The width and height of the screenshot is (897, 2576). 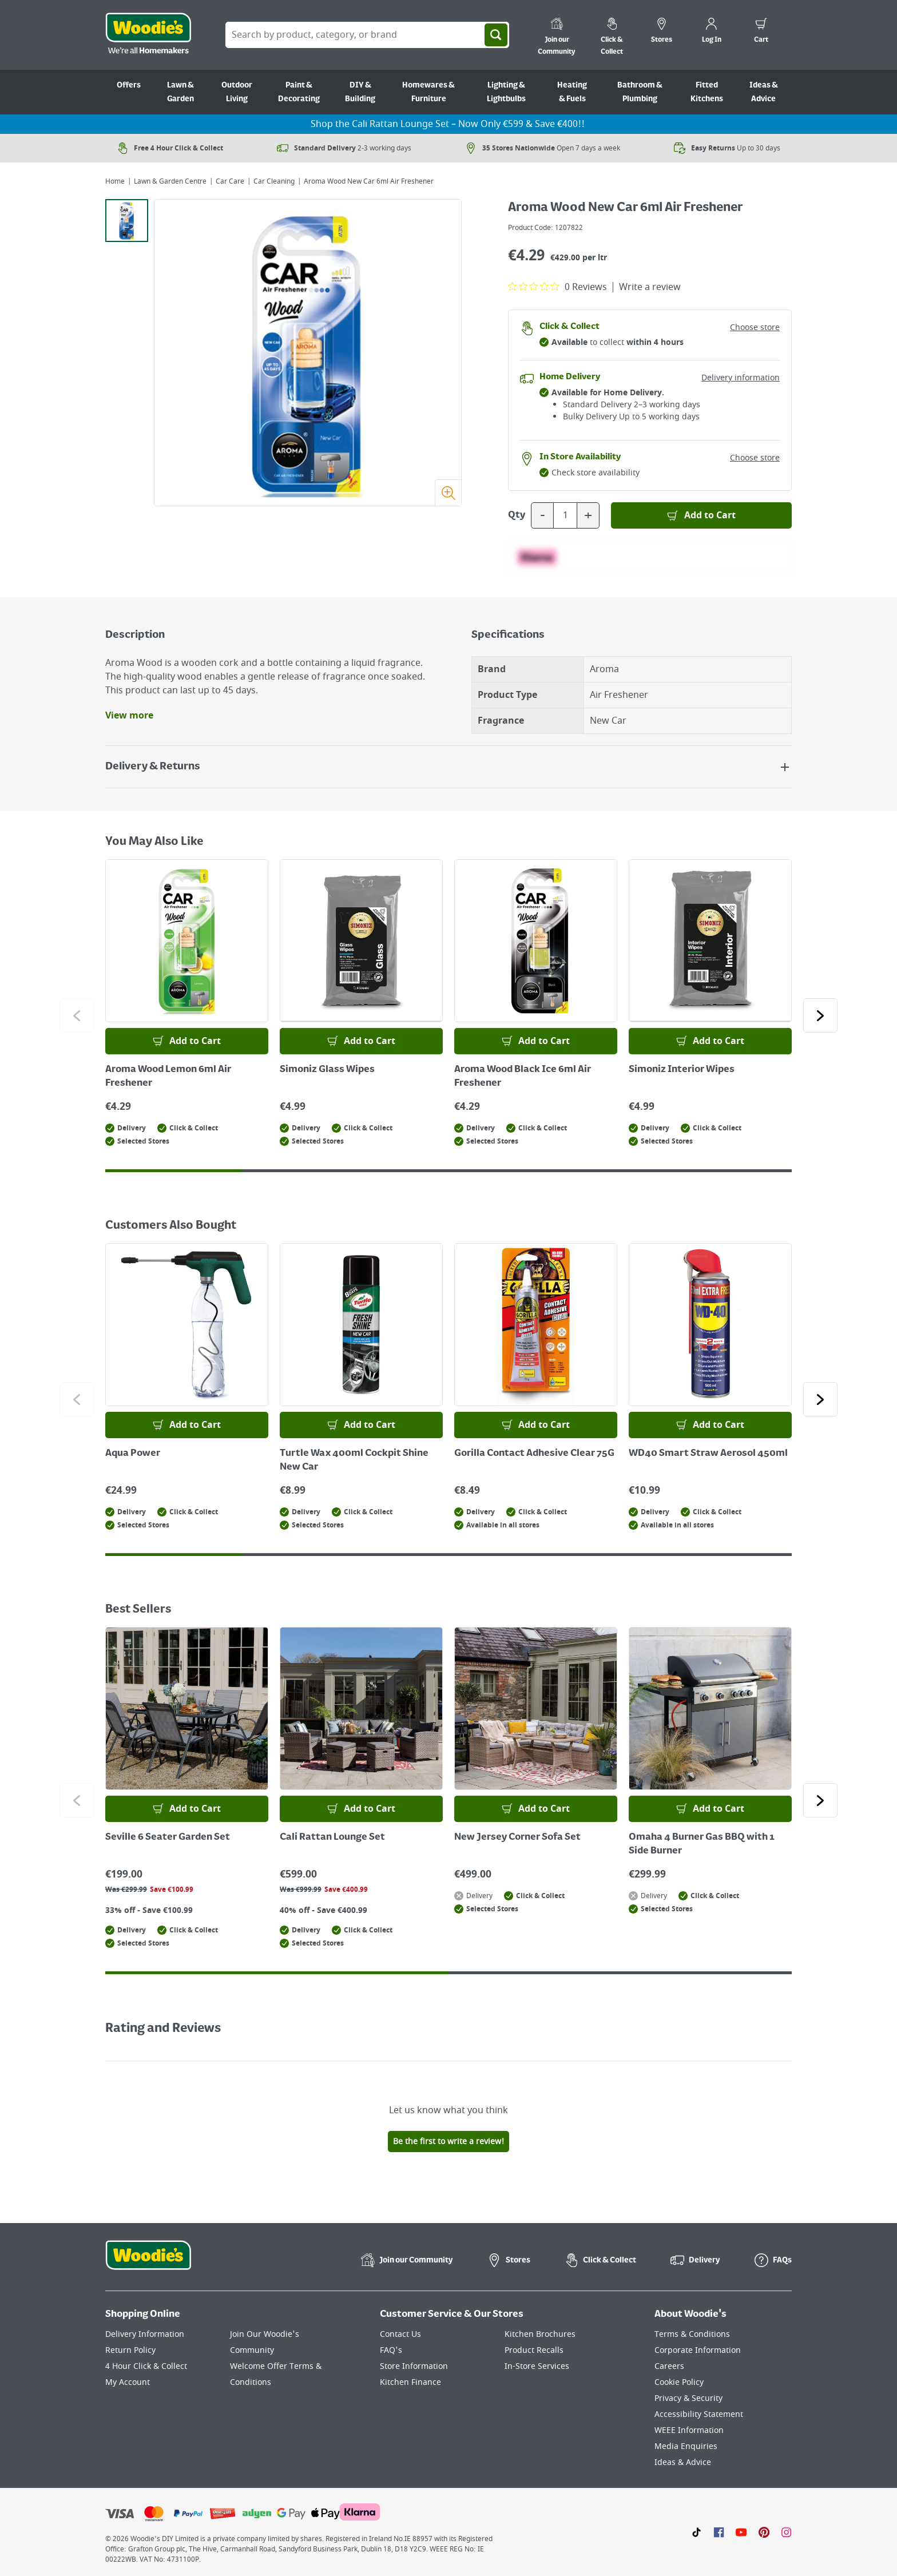 I want to click on Lawn & Garden Centre, so click(x=170, y=181).